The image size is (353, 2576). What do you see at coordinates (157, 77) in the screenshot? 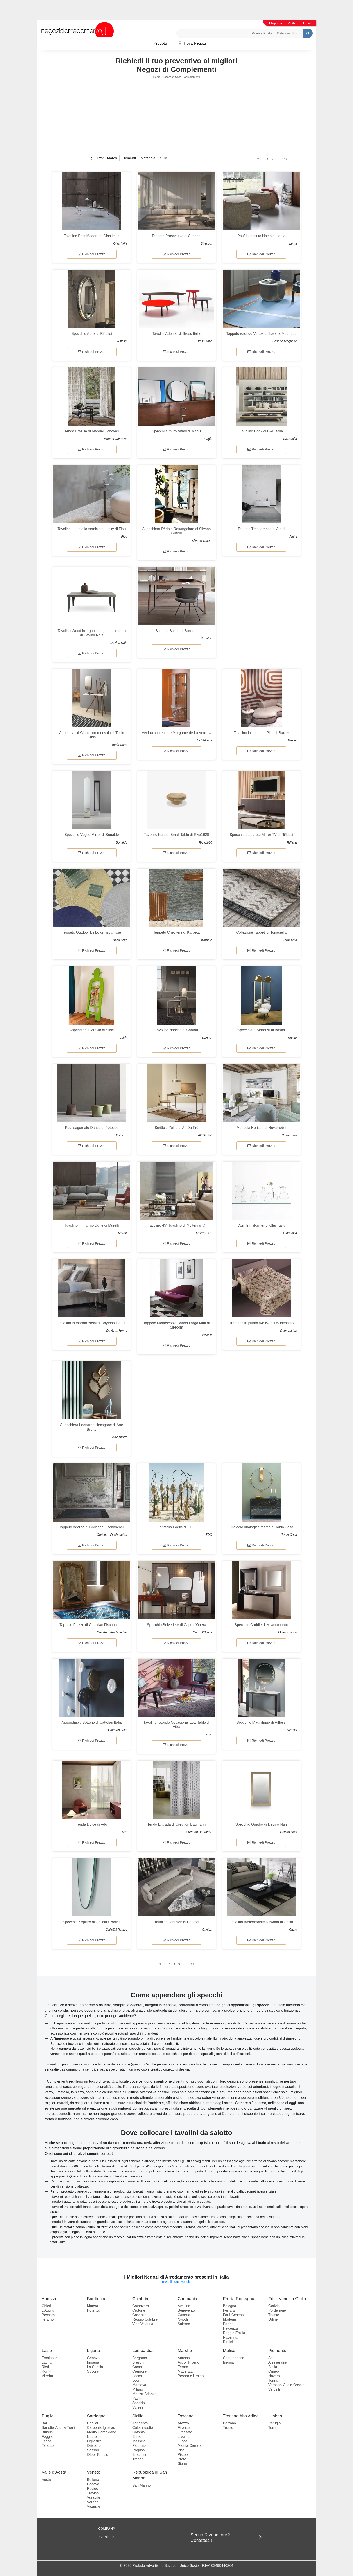
I see `Home` at bounding box center [157, 77].